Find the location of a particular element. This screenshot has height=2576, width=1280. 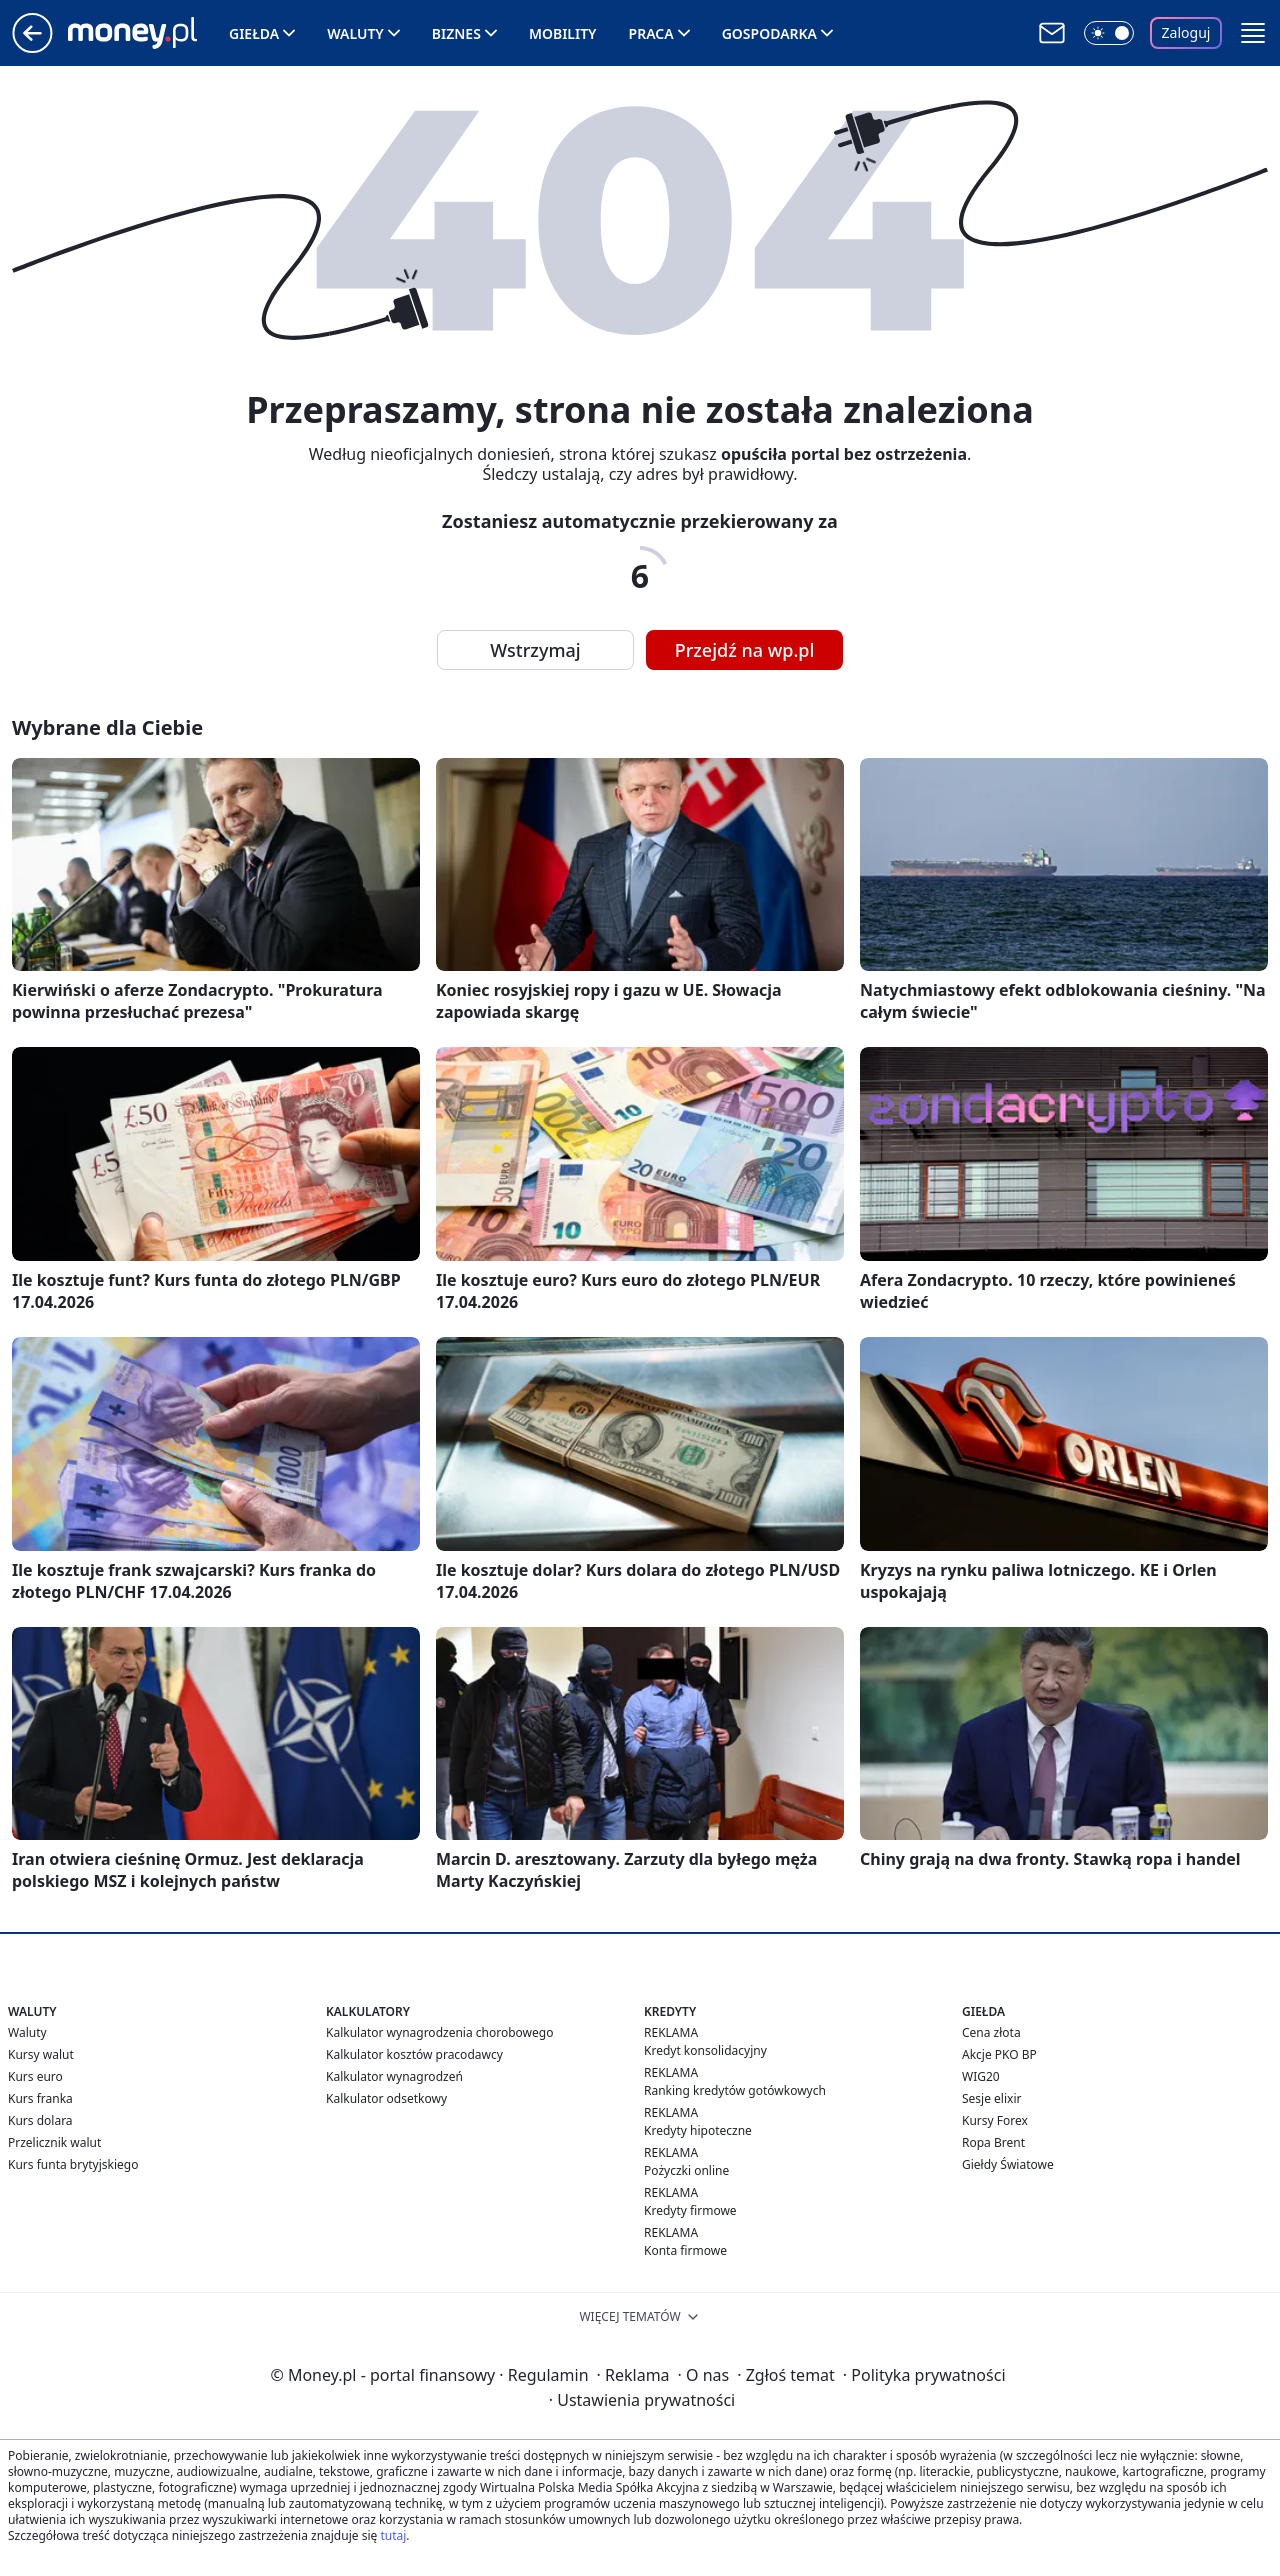

Kurs euro is located at coordinates (35, 2076).